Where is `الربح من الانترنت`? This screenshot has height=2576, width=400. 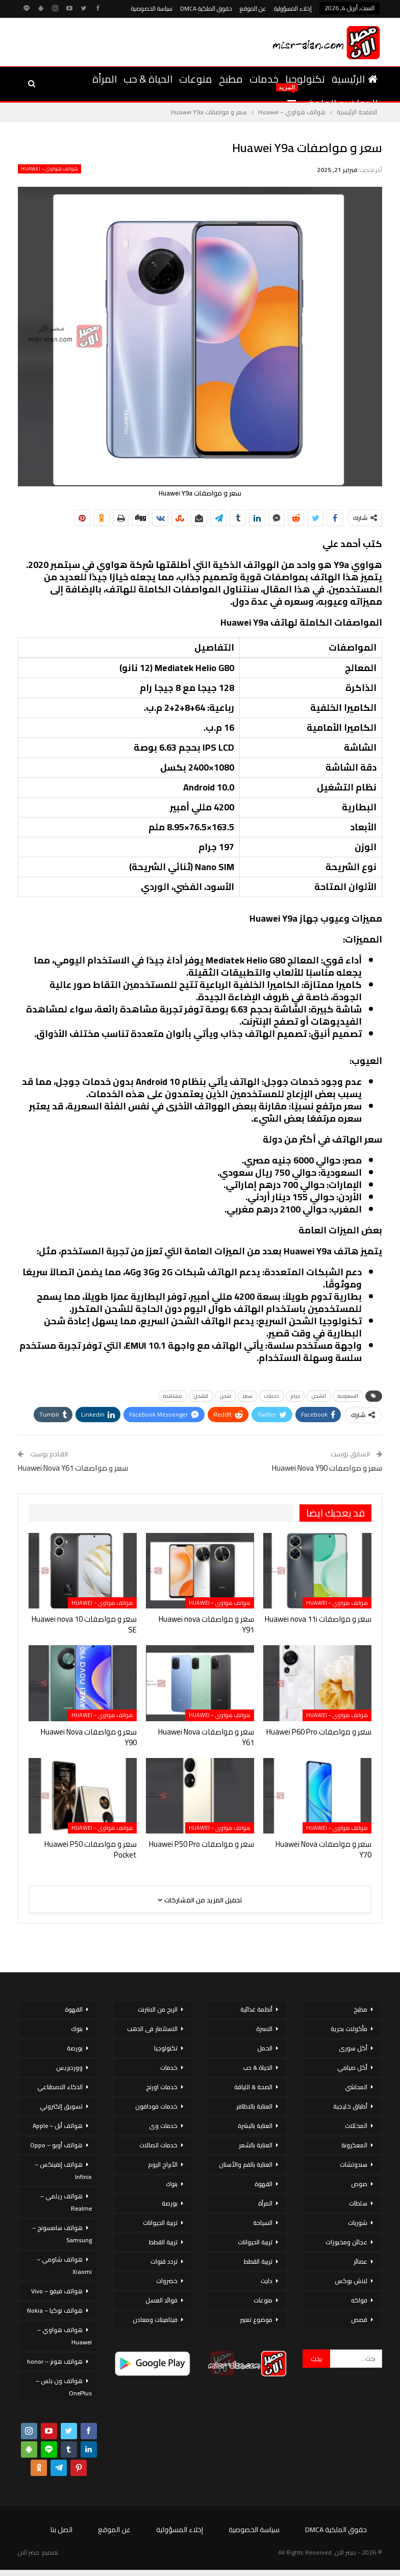
الربح من الانترنت is located at coordinates (158, 2009).